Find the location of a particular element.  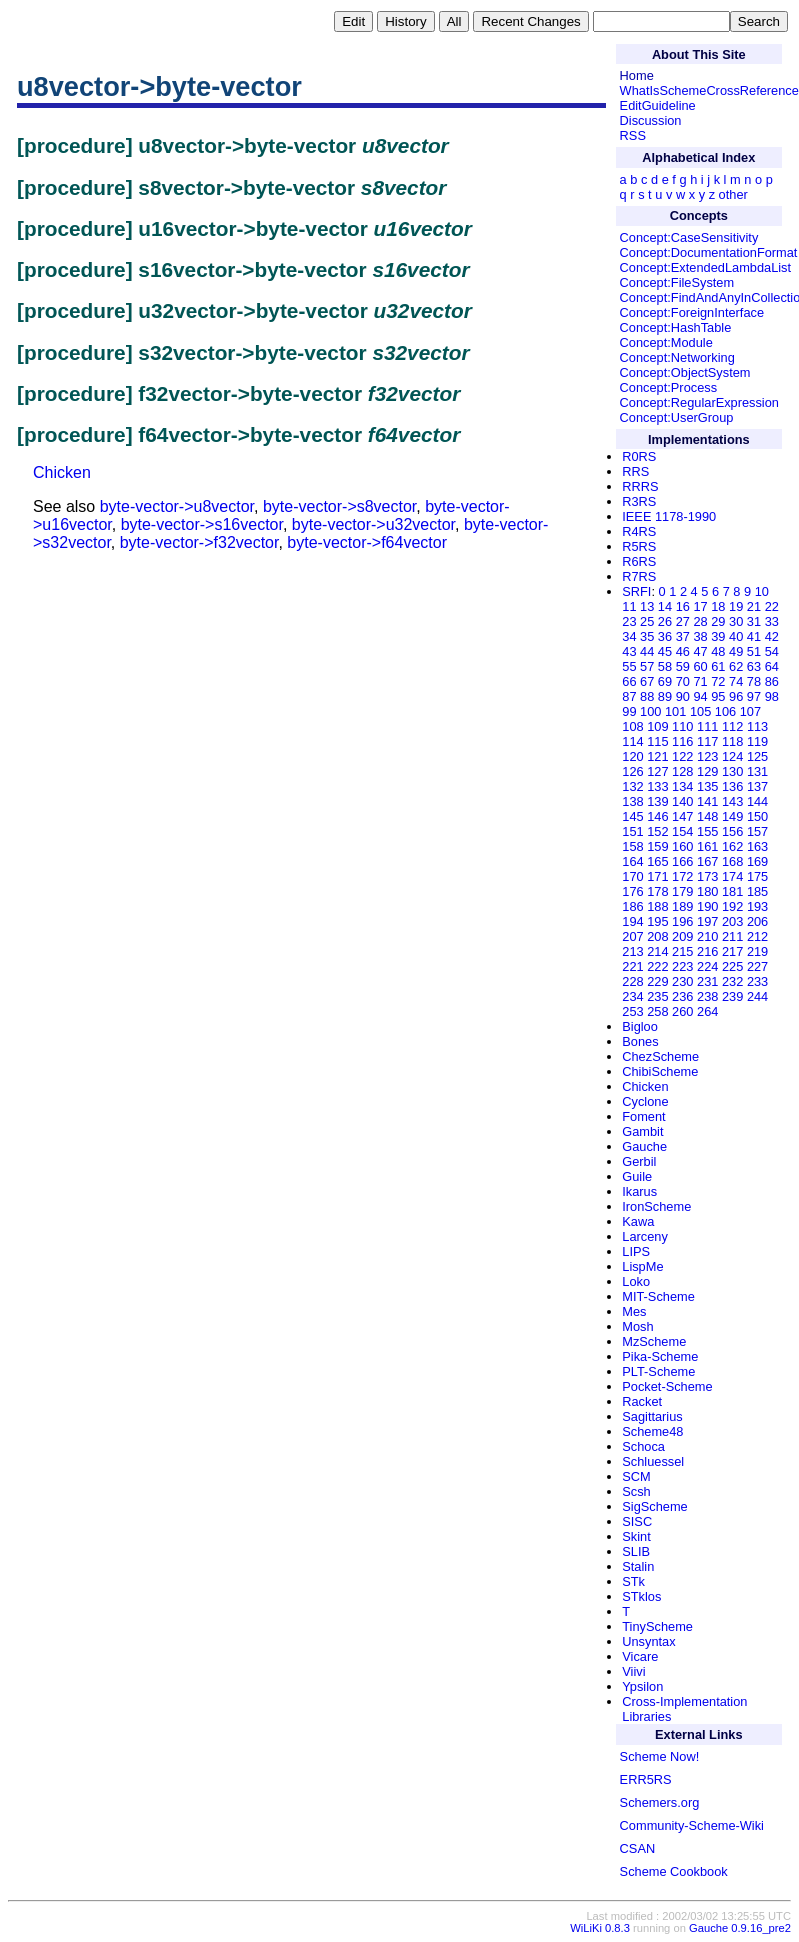

119 is located at coordinates (757, 741).